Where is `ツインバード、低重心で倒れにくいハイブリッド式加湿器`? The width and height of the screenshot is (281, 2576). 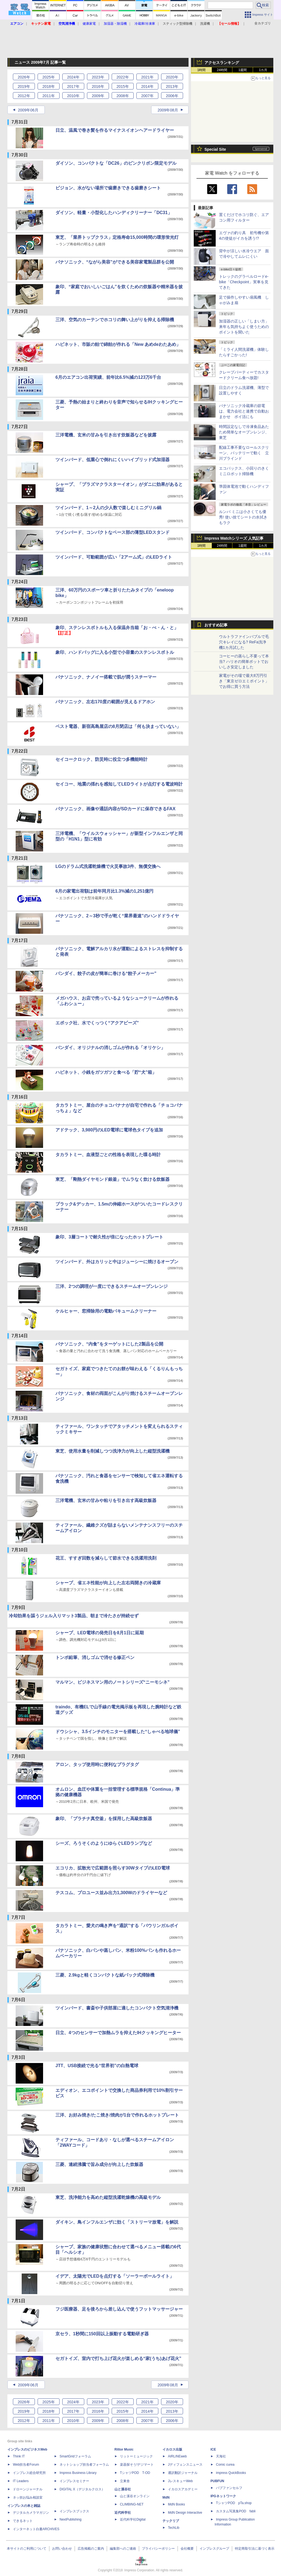 ツインバード、低重心で倒れにくいハイブリッド式加湿器 is located at coordinates (112, 459).